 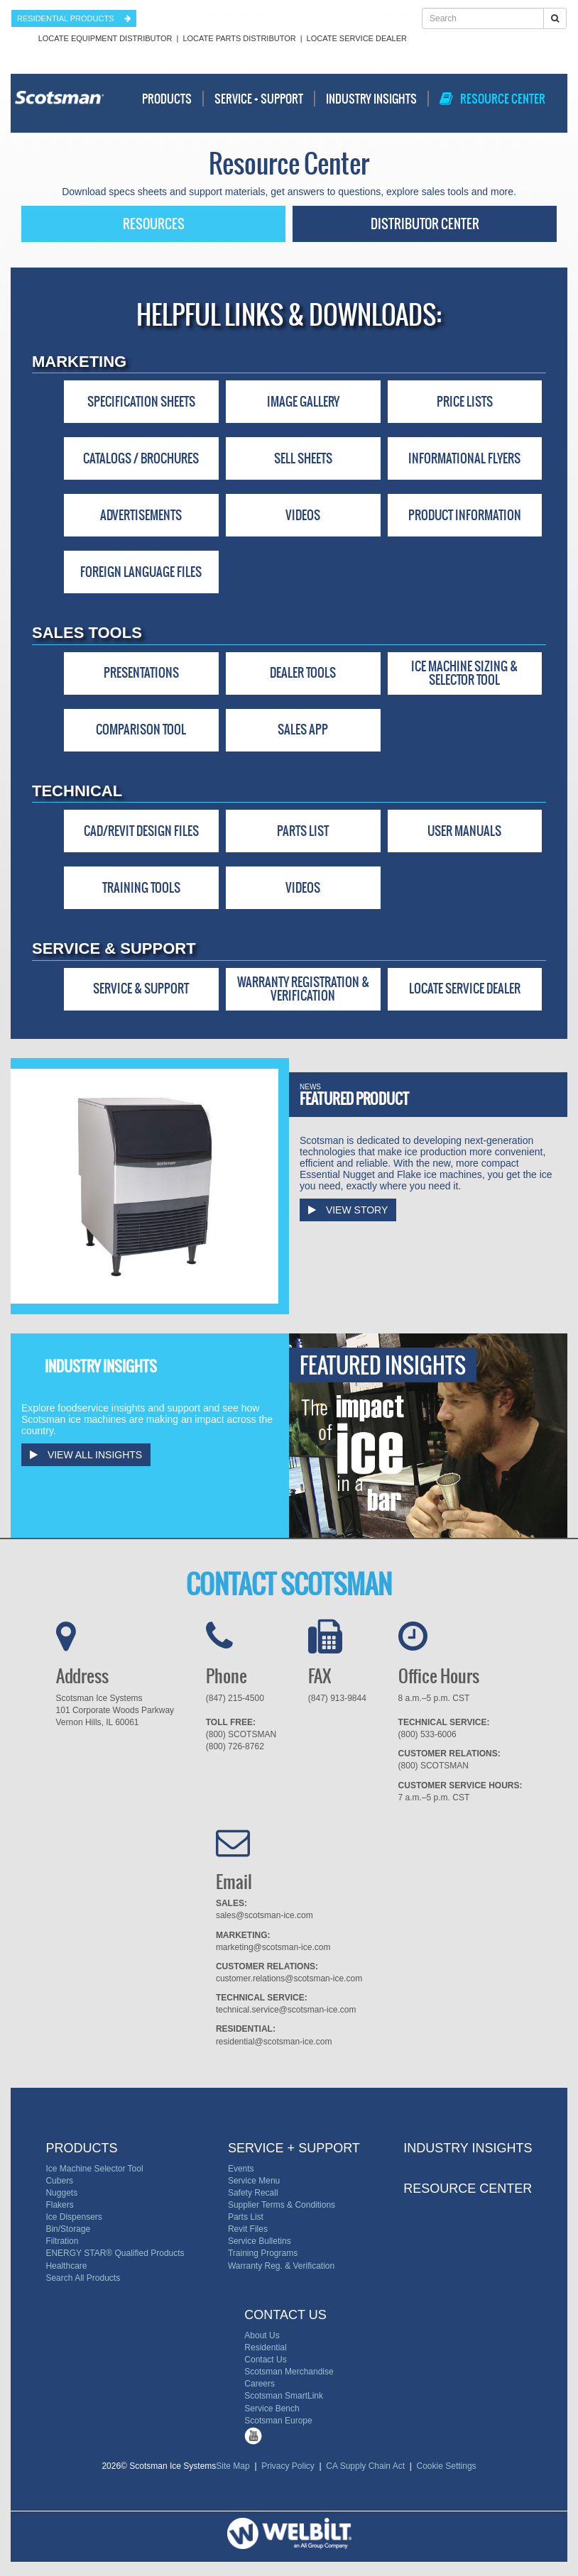 What do you see at coordinates (271, 2408) in the screenshot?
I see `Service Bench` at bounding box center [271, 2408].